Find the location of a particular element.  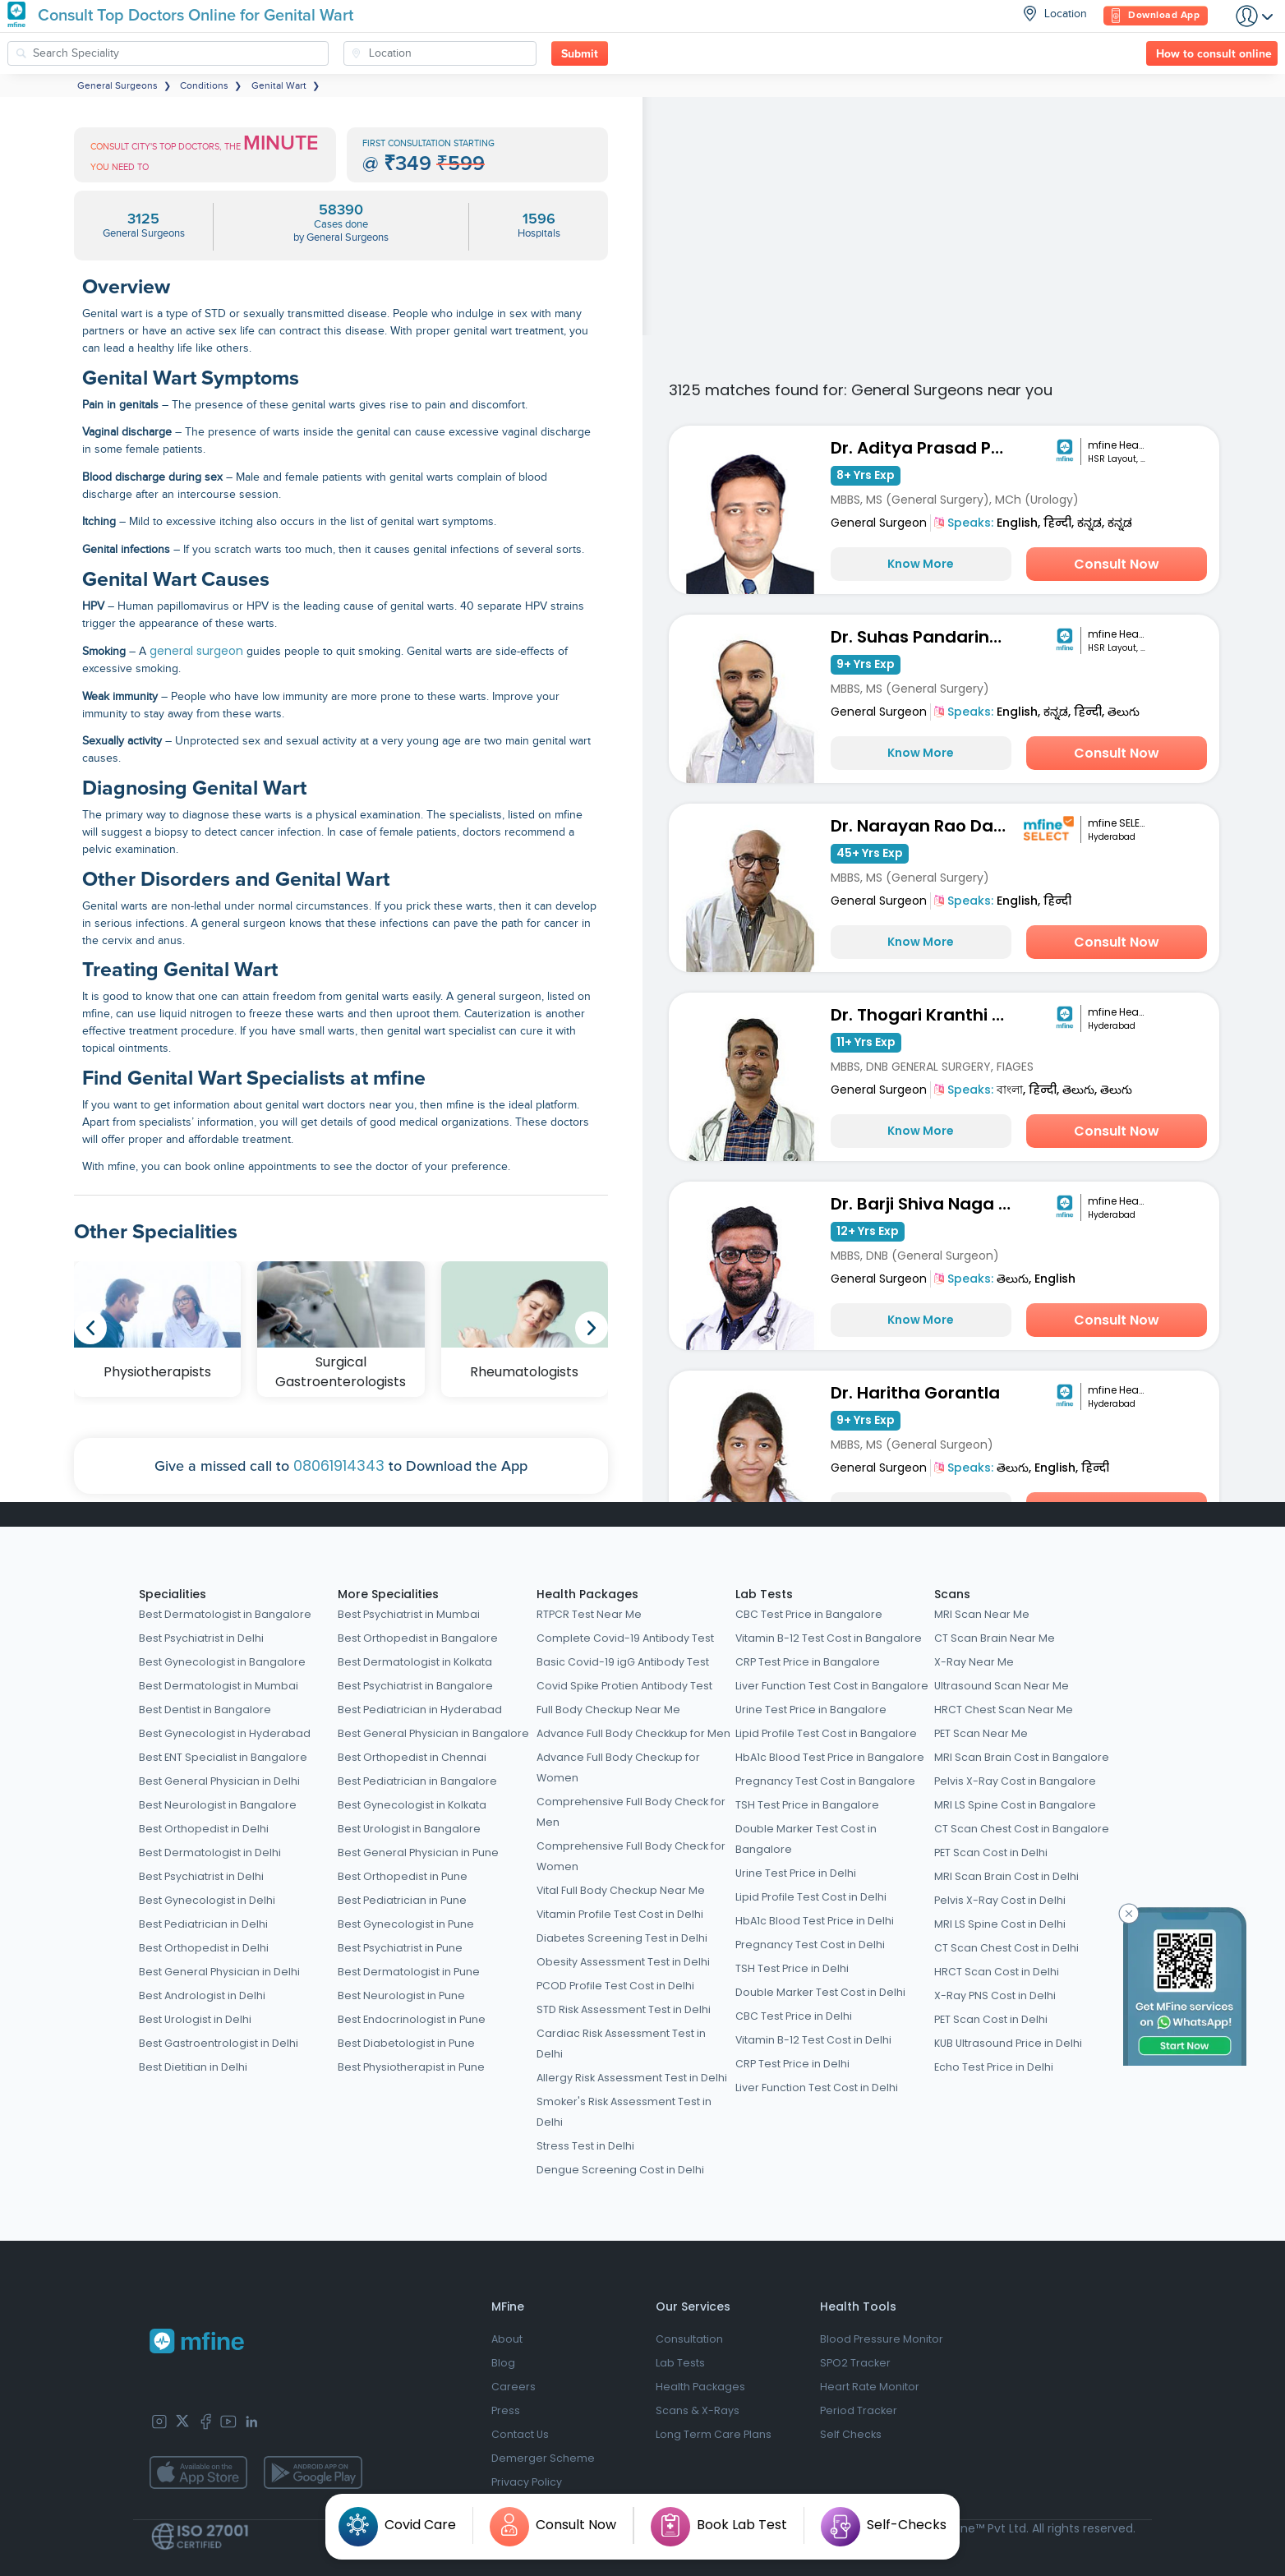

Long Term Care Plans is located at coordinates (713, 2434).